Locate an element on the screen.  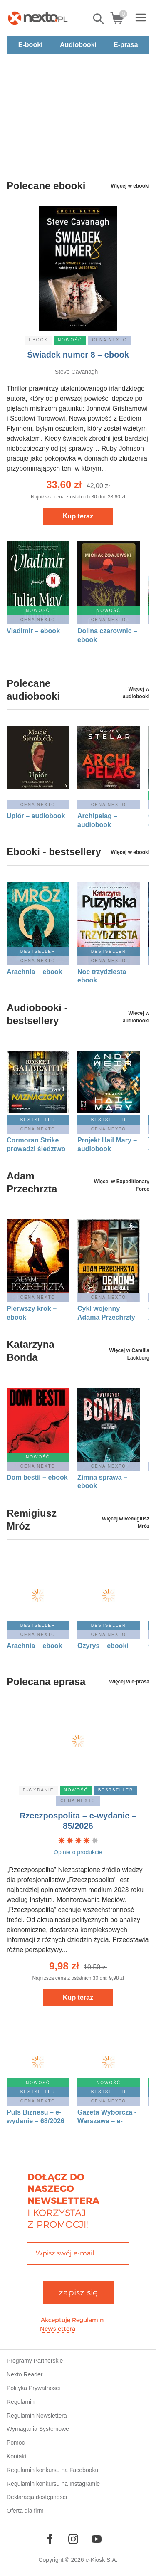
Arachnia – ebook is located at coordinates (34, 971).